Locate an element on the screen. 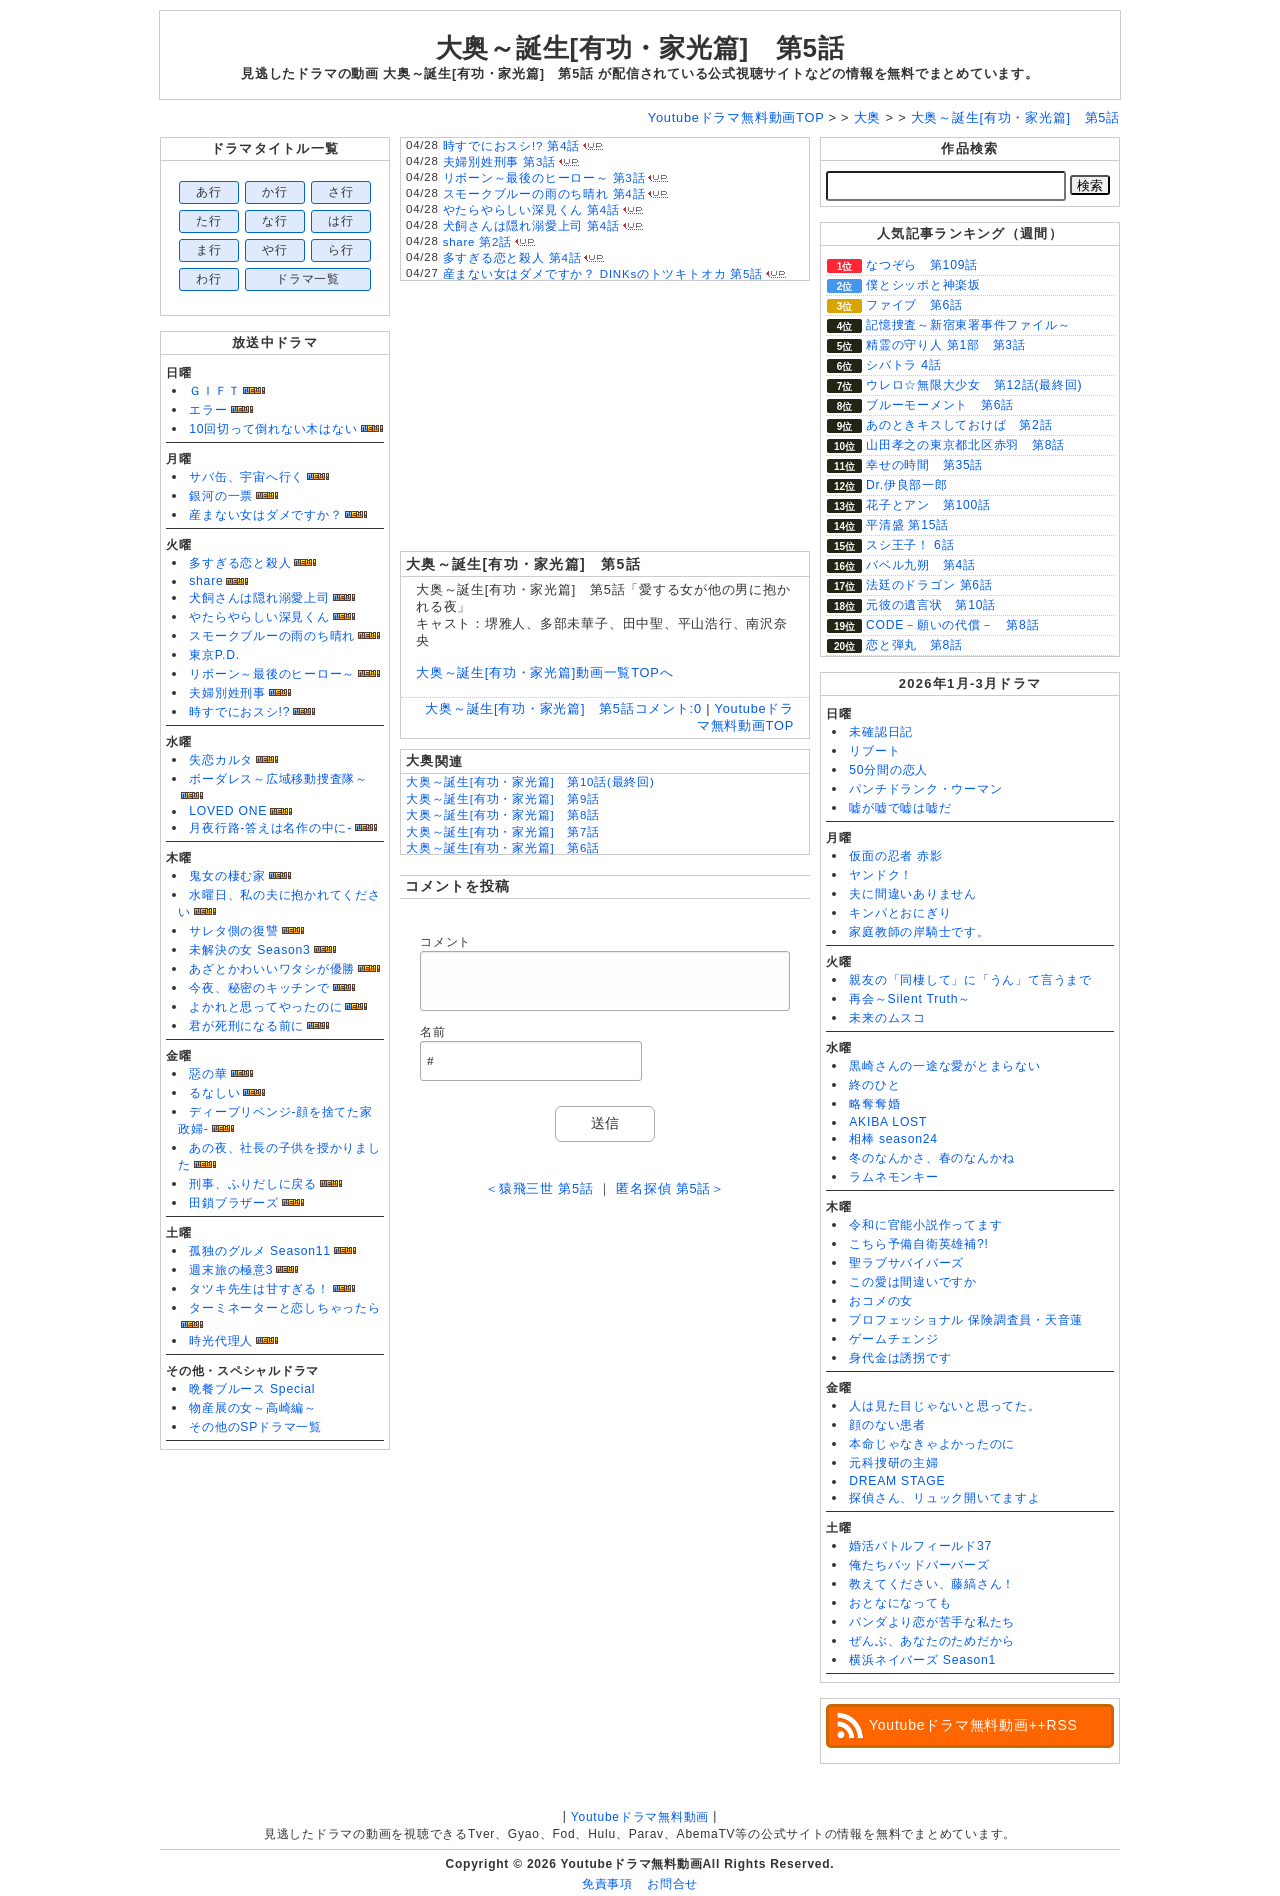 This screenshot has width=1280, height=1896. 法廷のドラゴン 第6話 is located at coordinates (929, 585).